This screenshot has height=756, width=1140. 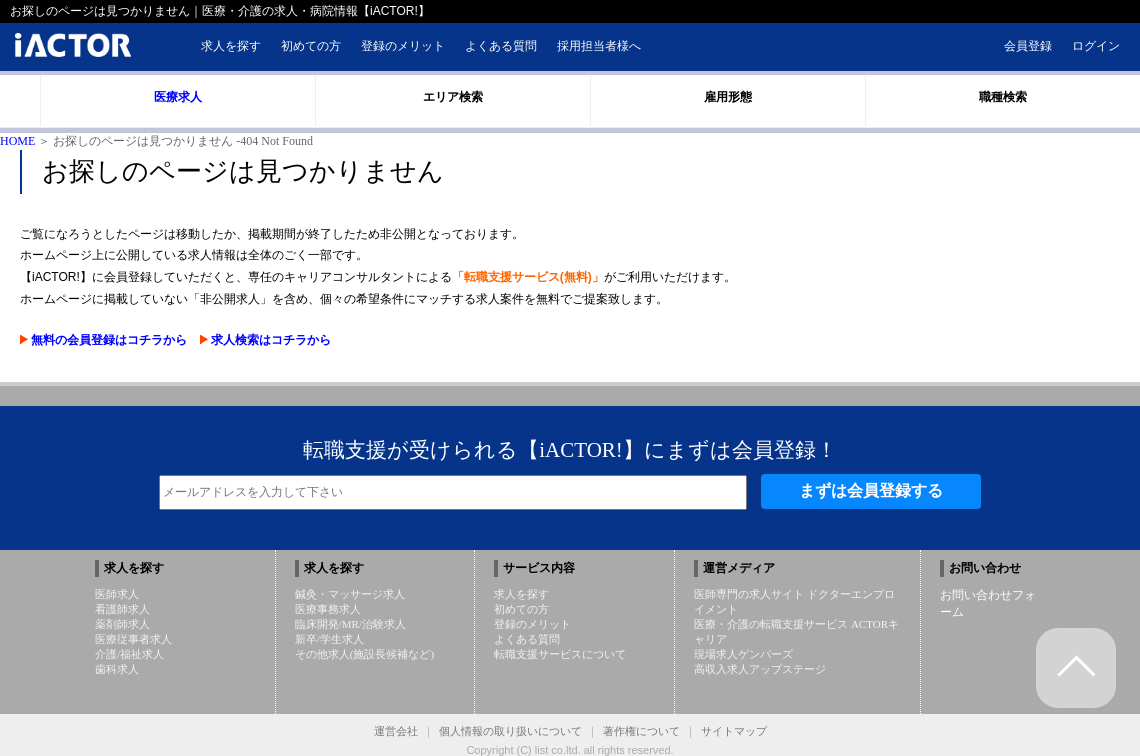 What do you see at coordinates (105, 340) in the screenshot?
I see `無料の会員登録はコチラから` at bounding box center [105, 340].